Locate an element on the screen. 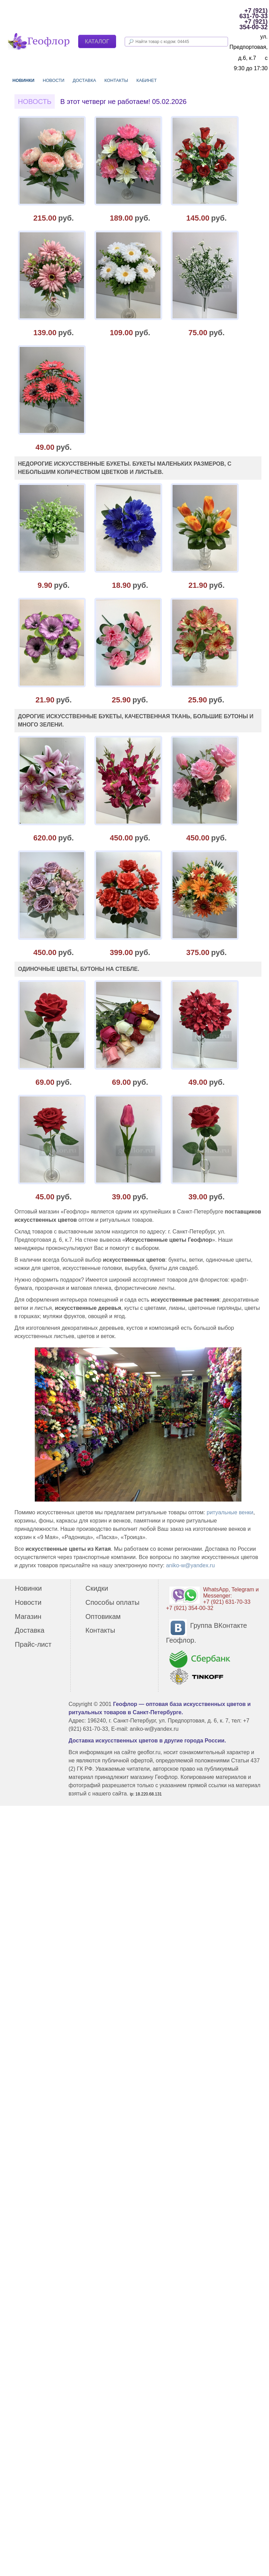 This screenshot has width=269, height=2576. Новости is located at coordinates (53, 80).